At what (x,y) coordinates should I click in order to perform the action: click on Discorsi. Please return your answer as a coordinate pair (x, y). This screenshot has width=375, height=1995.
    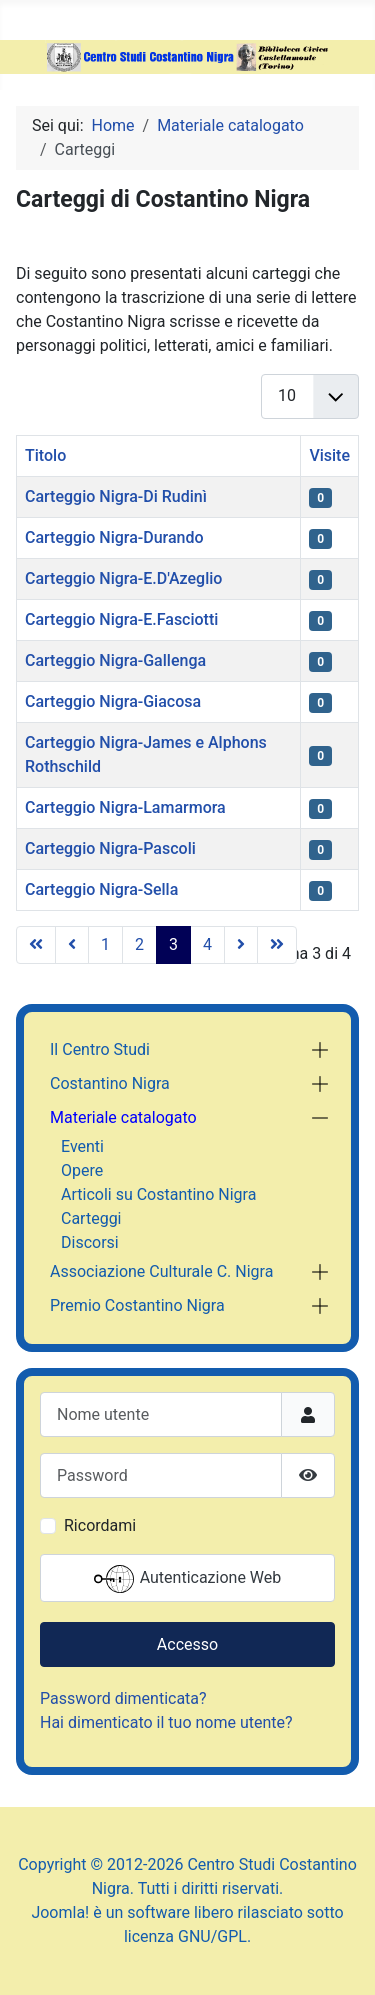
    Looking at the image, I should click on (90, 1242).